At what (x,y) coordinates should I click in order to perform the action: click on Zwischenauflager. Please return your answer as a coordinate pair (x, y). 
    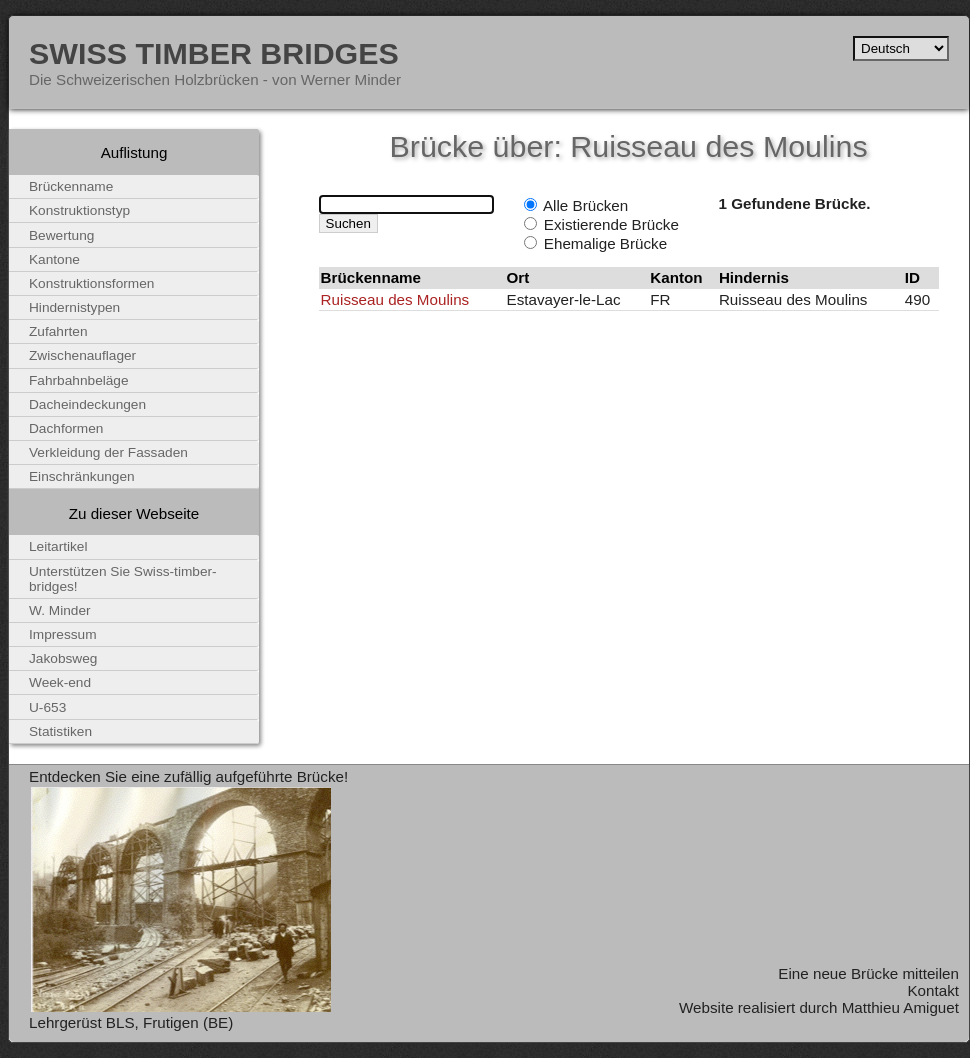
    Looking at the image, I should click on (82, 355).